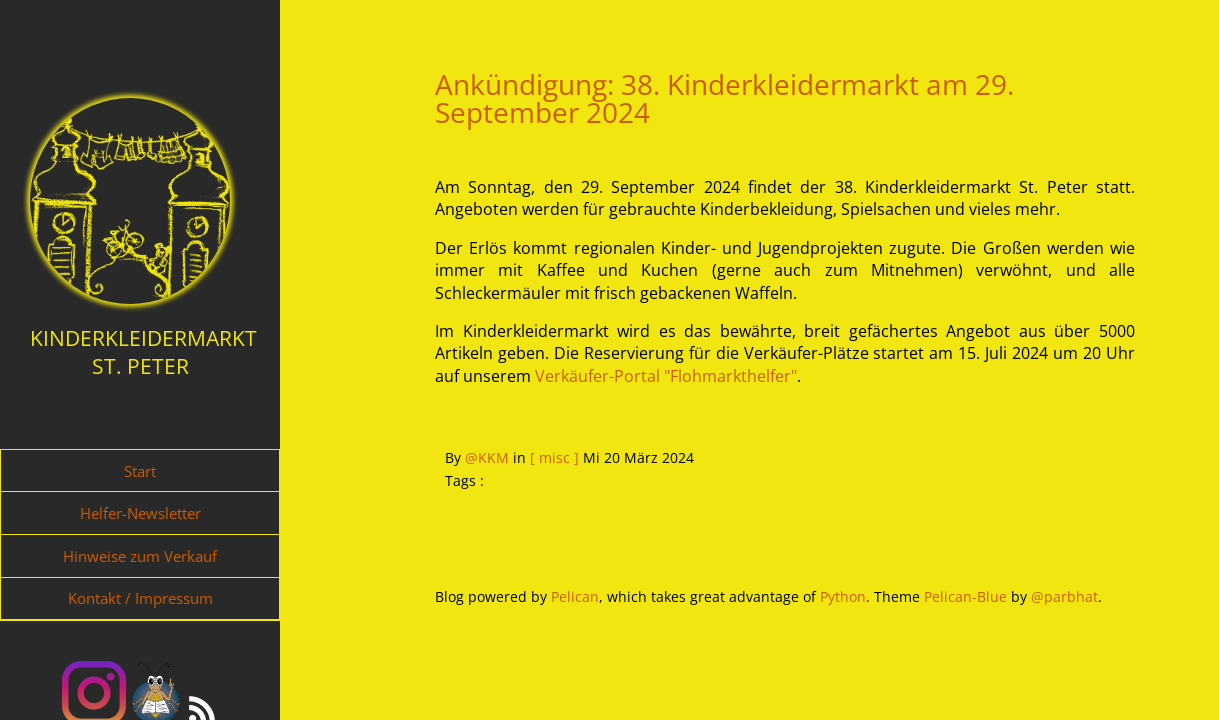 The image size is (1219, 720). Describe the element at coordinates (140, 598) in the screenshot. I see `Kontakt / Impressum` at that location.